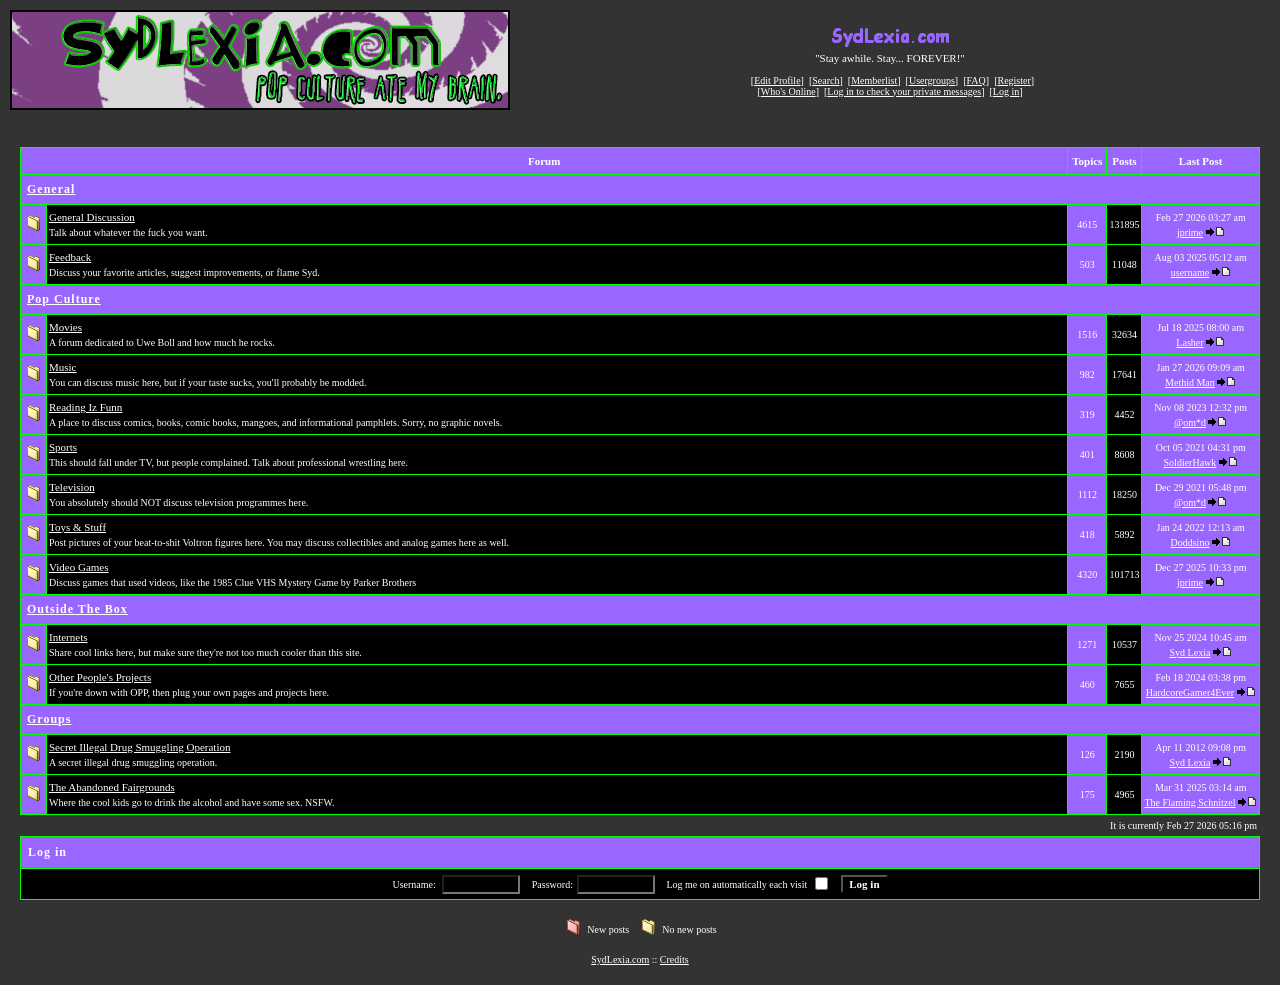 This screenshot has height=985, width=1280. I want to click on Video Games, so click(79, 567).